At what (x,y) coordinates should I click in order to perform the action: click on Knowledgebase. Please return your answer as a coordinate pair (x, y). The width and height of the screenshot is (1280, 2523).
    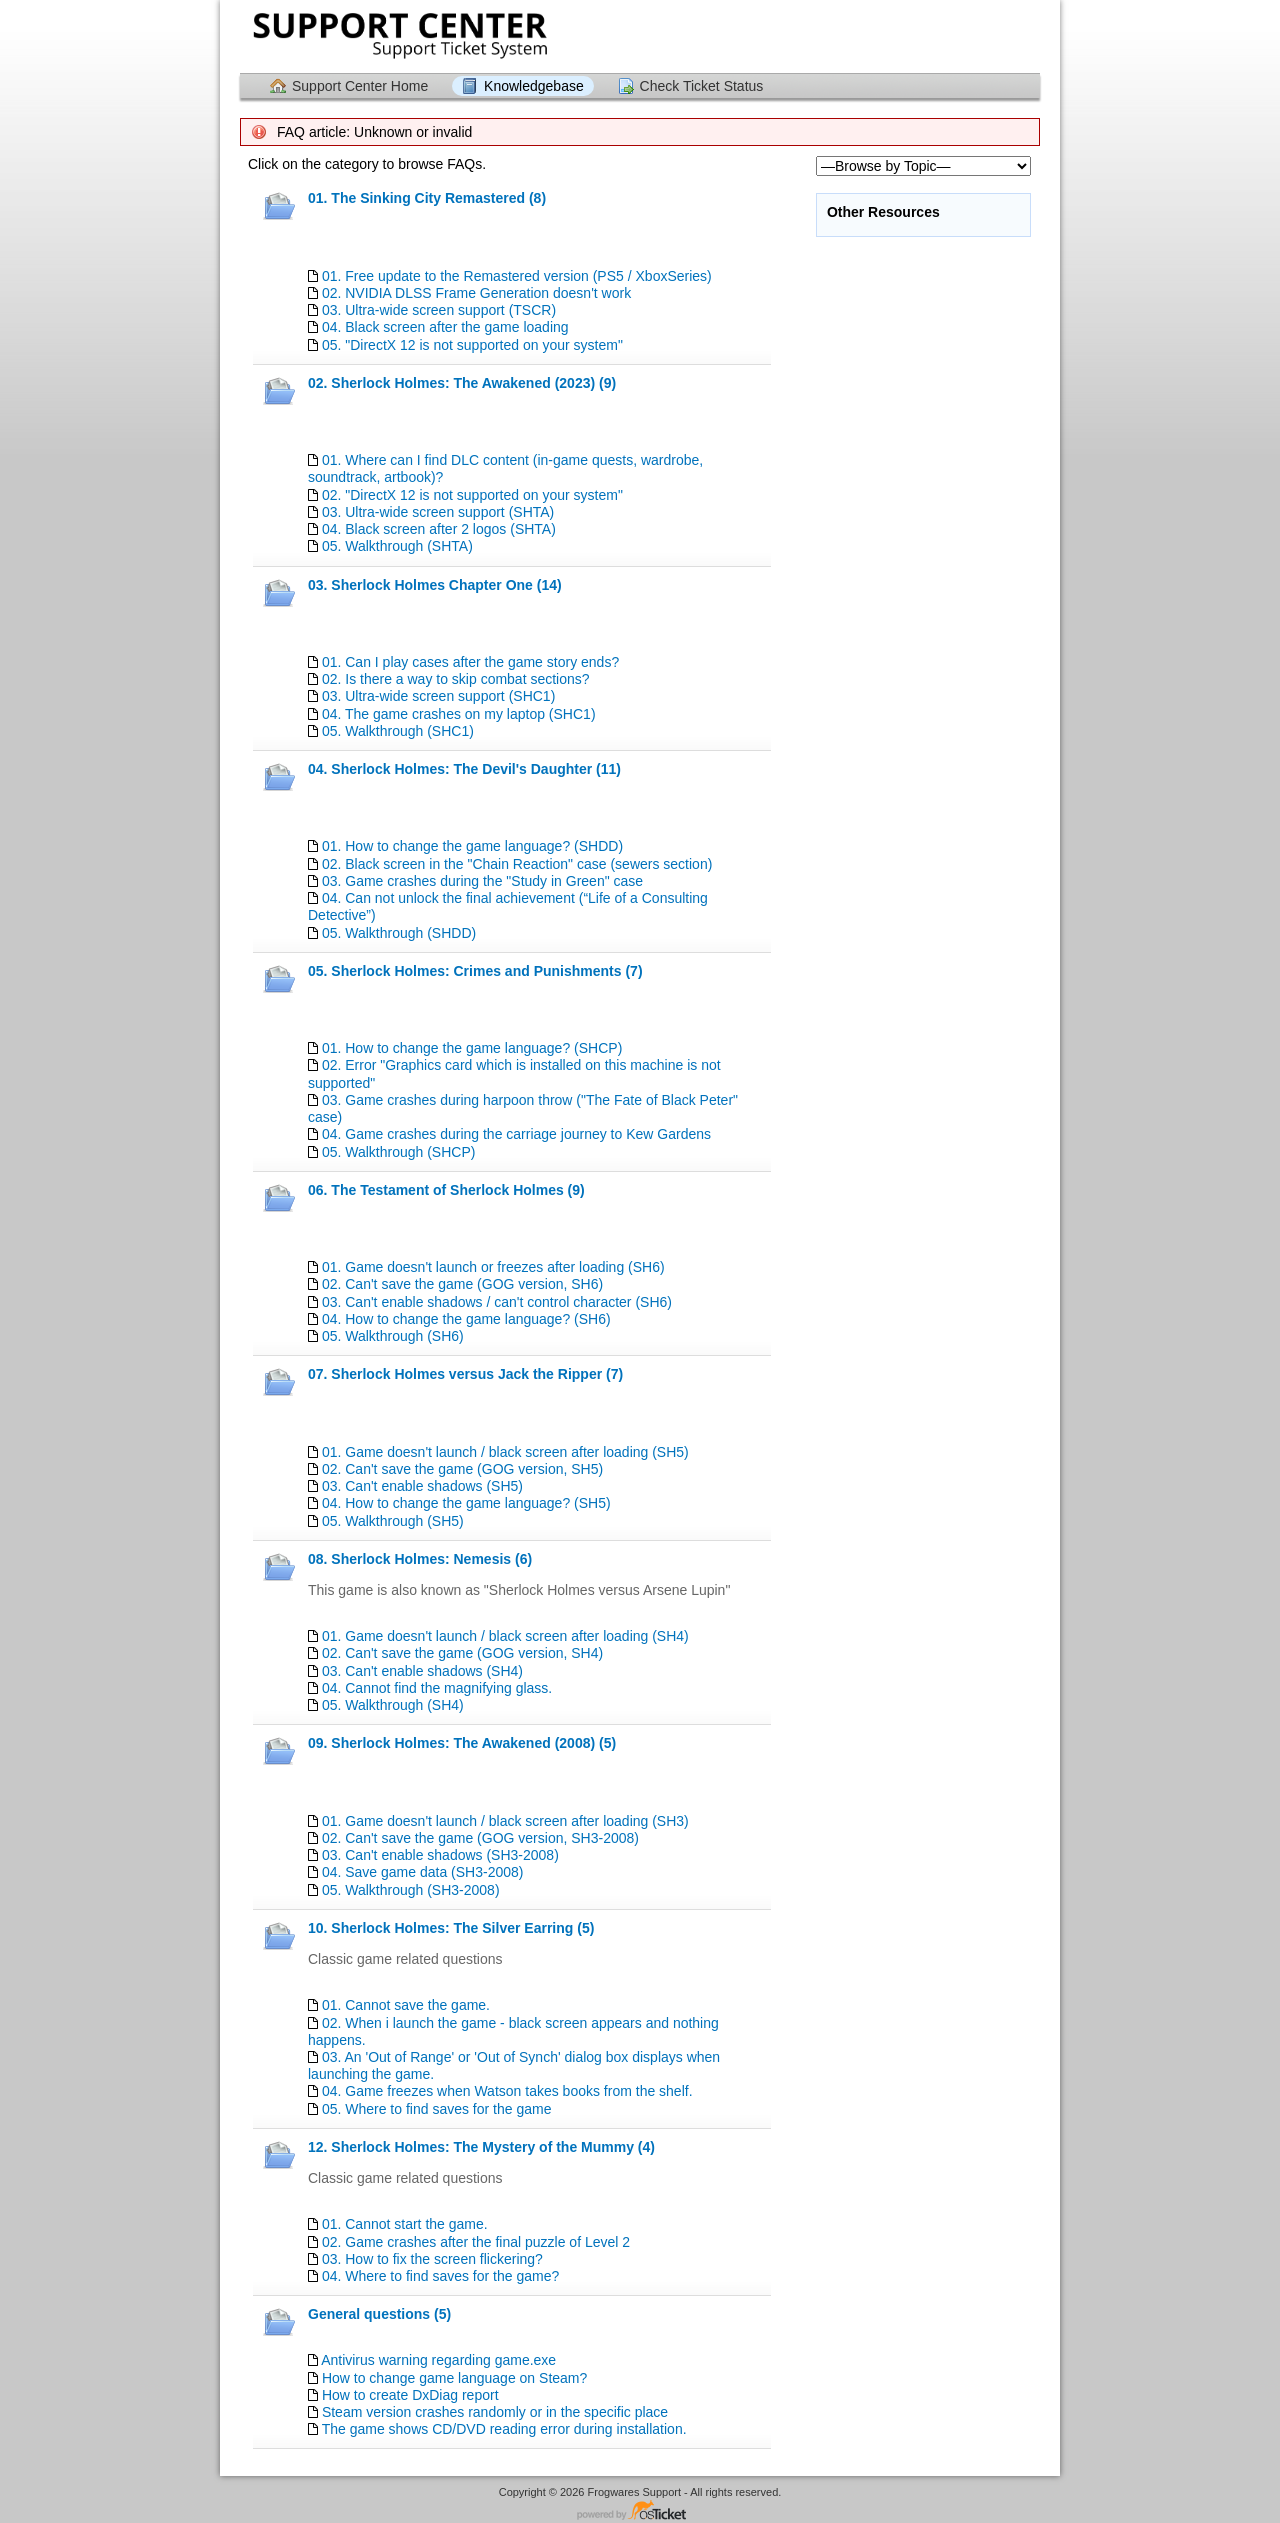
    Looking at the image, I should click on (534, 86).